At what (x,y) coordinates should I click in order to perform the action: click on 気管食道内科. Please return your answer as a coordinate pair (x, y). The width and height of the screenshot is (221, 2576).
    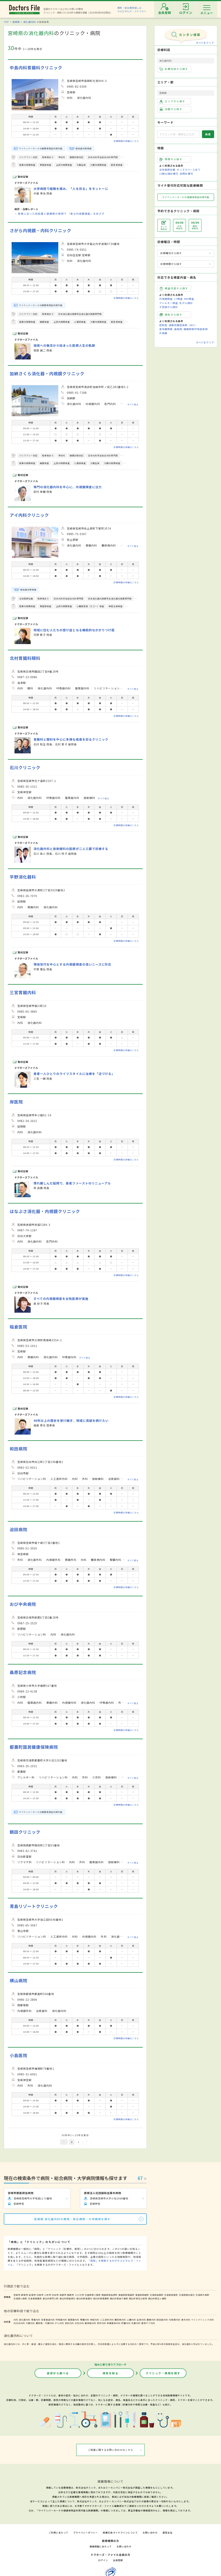
    Looking at the image, I should click on (48, 2319).